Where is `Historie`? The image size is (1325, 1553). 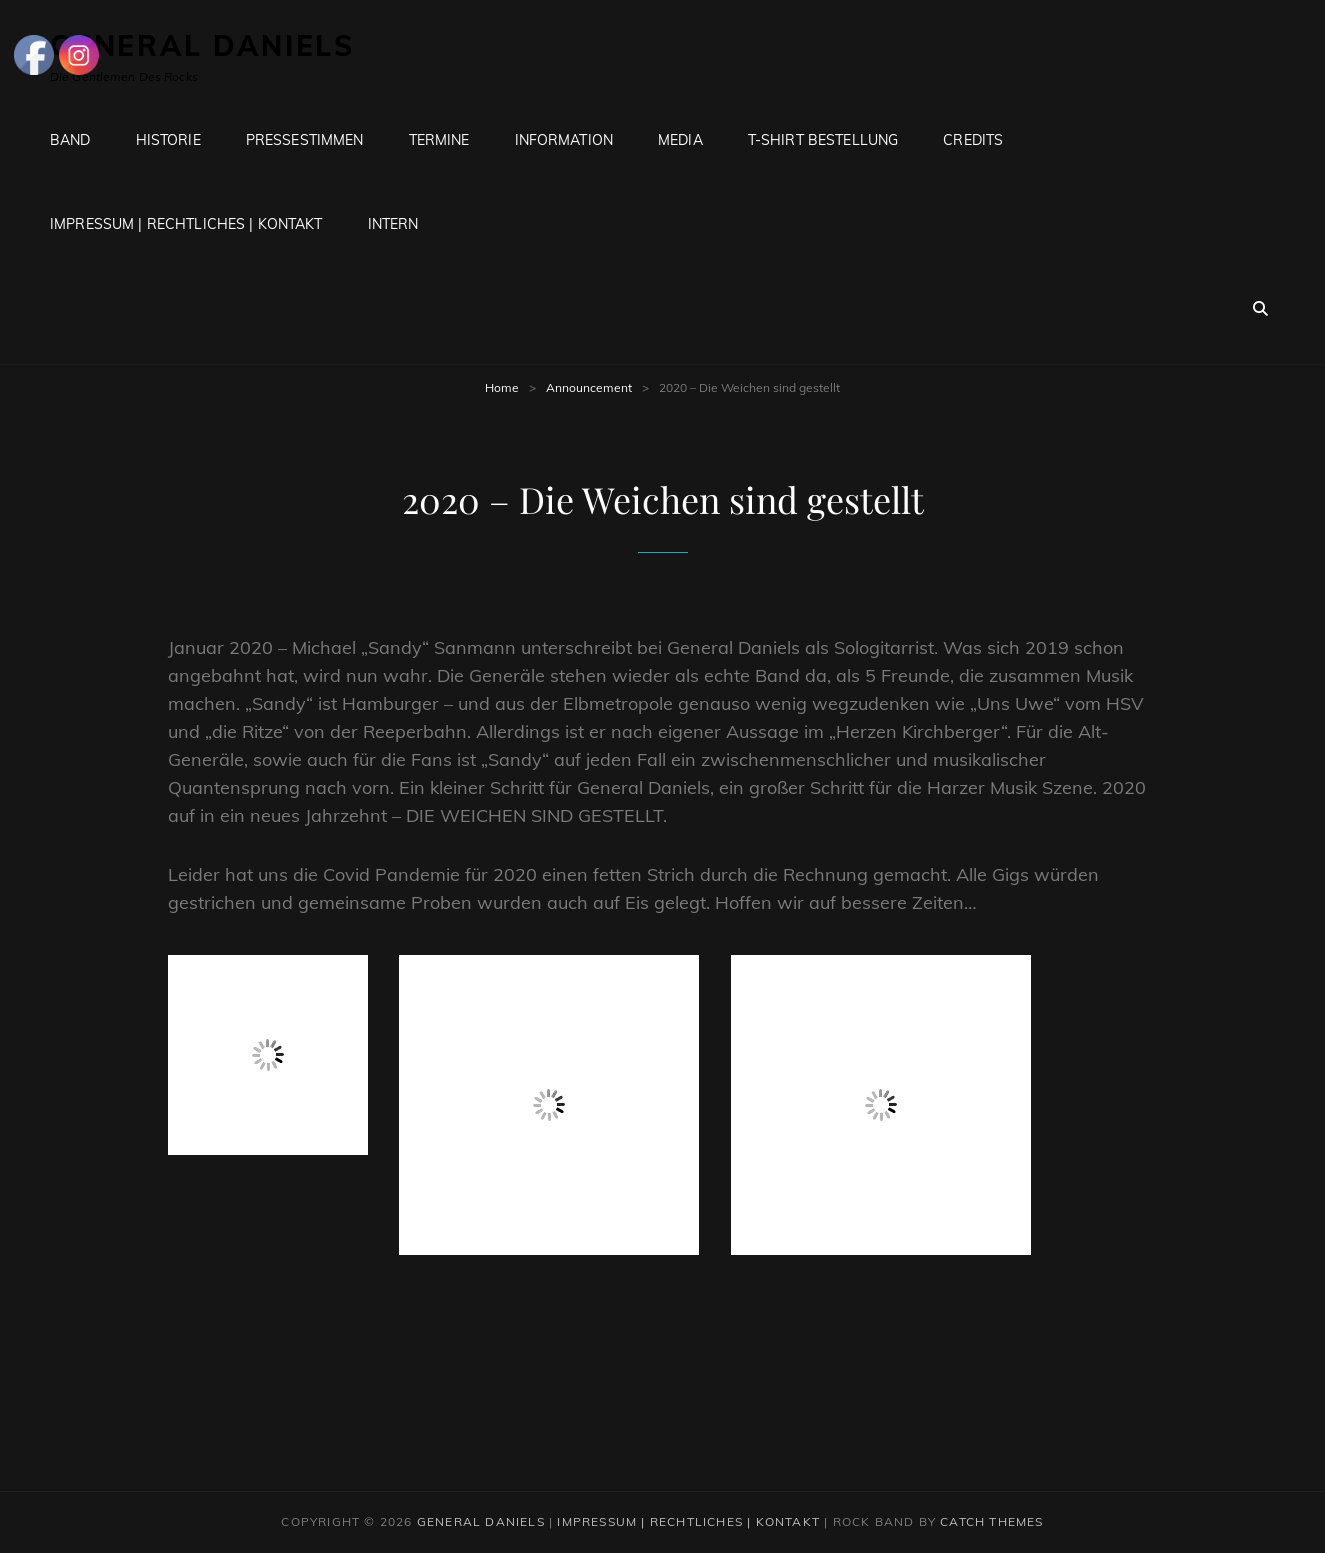
Historie is located at coordinates (168, 140).